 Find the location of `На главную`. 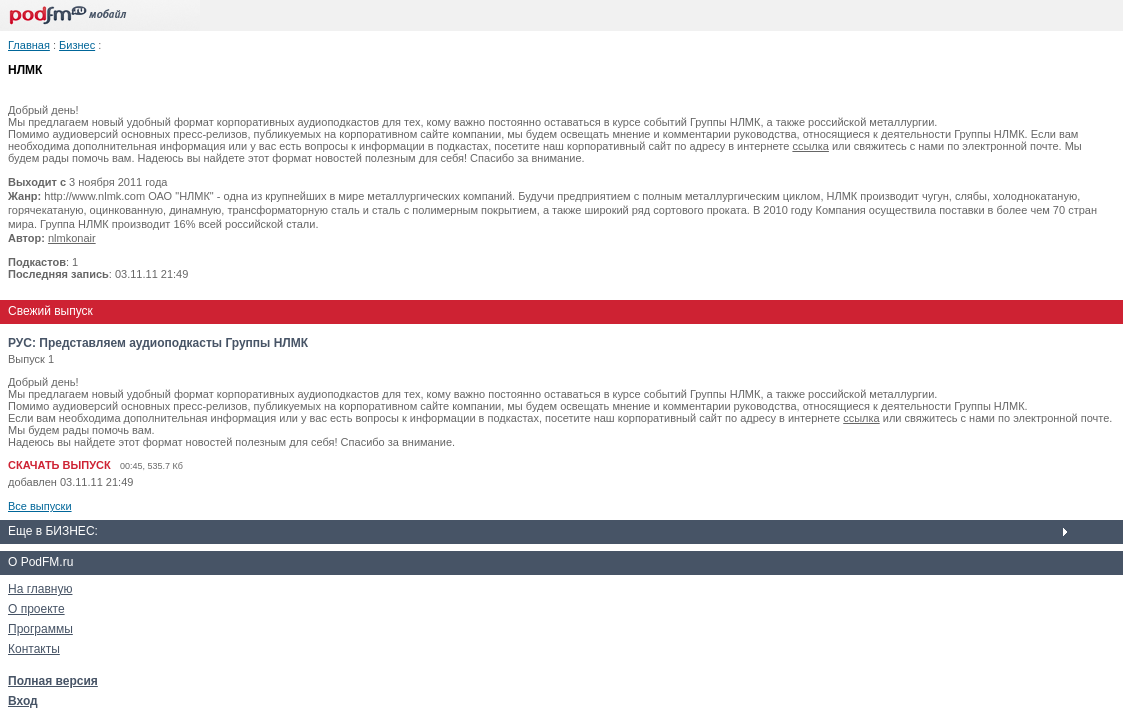

На главную is located at coordinates (40, 589).